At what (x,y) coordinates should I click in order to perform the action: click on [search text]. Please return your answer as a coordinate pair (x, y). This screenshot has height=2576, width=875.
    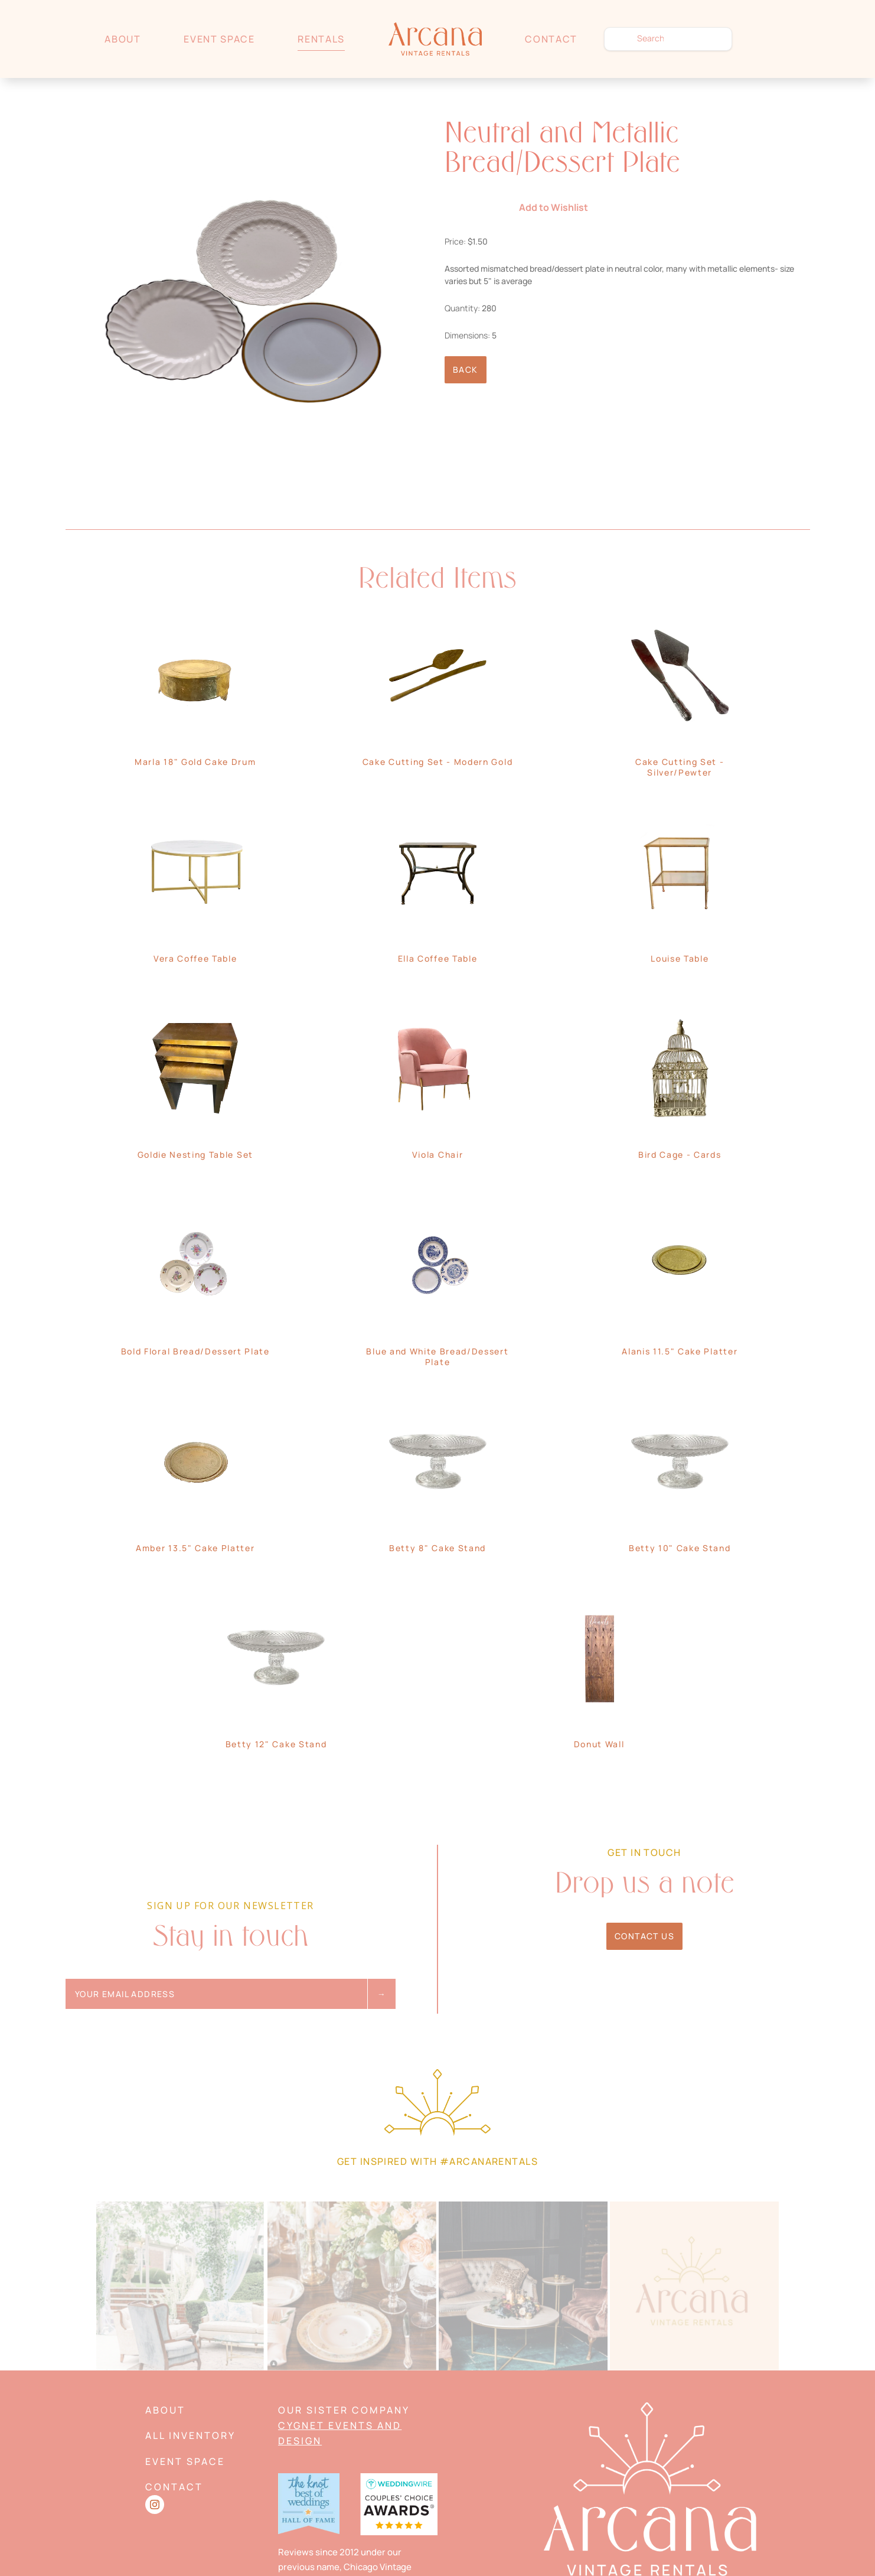
    Looking at the image, I should click on (668, 39).